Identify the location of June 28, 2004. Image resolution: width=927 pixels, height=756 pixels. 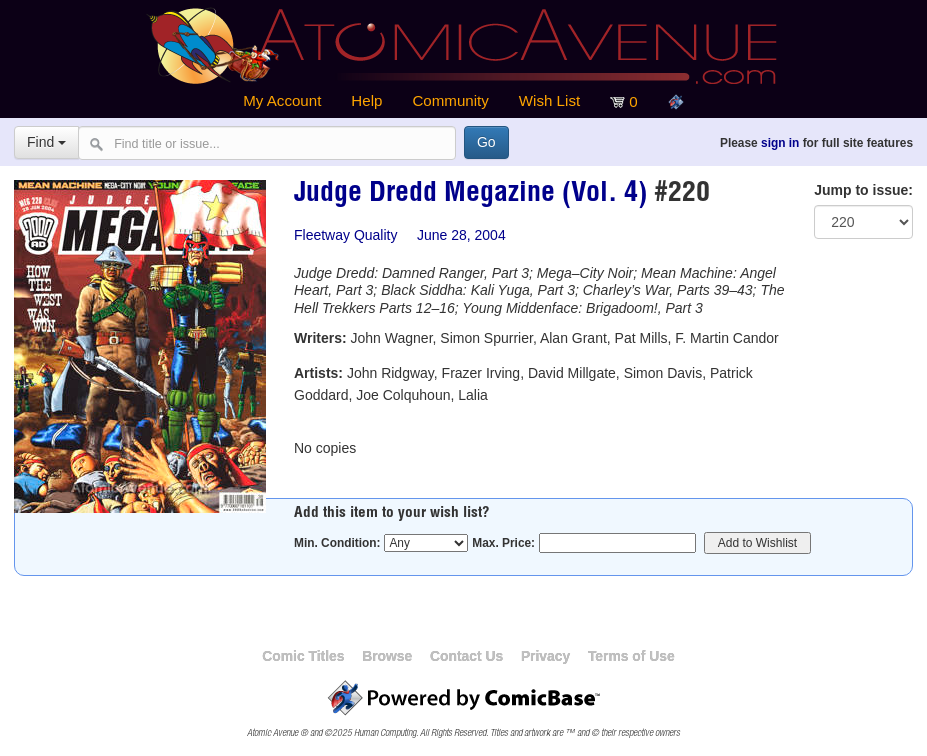
(461, 235).